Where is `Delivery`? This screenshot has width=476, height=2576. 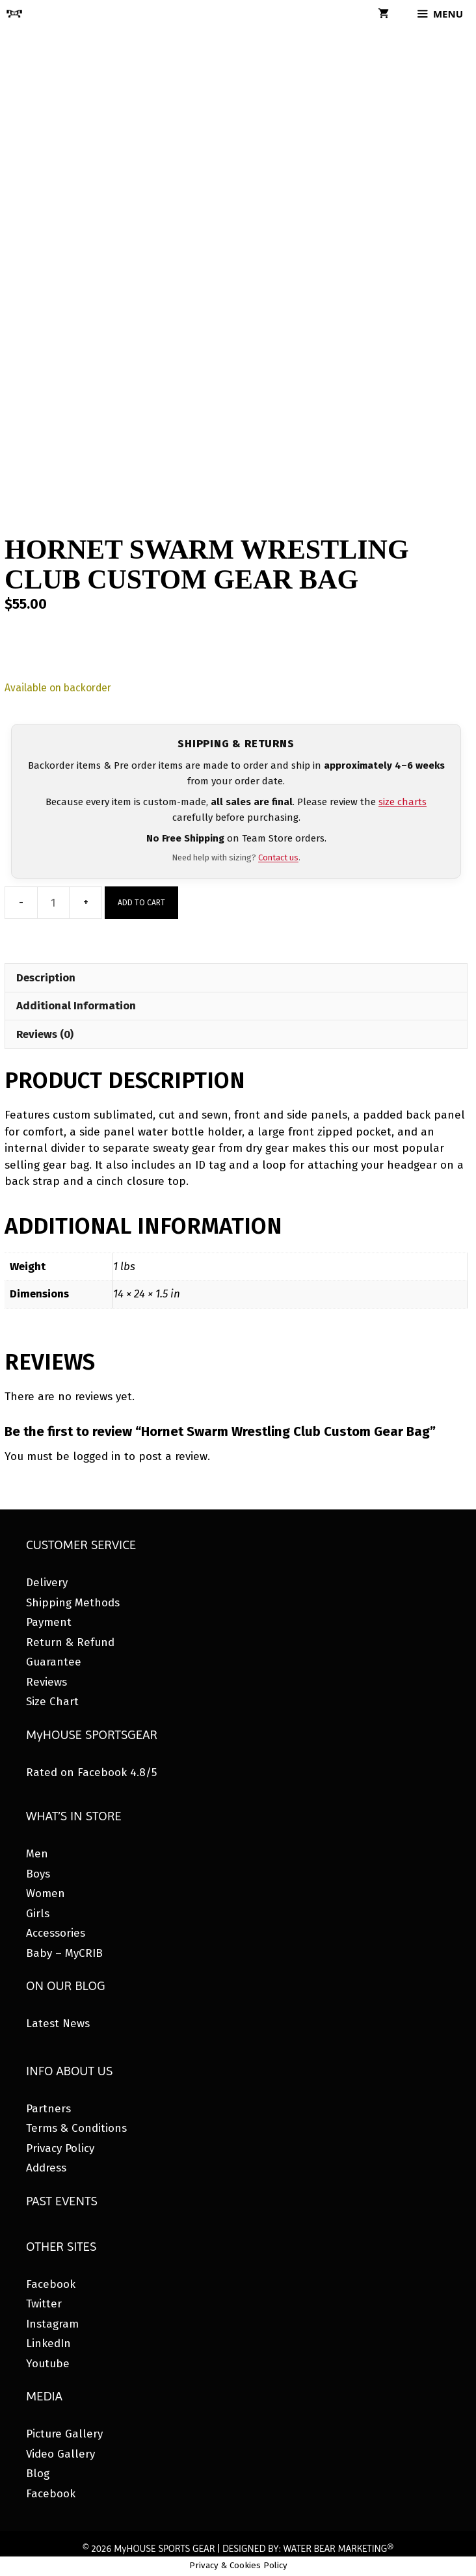 Delivery is located at coordinates (47, 1582).